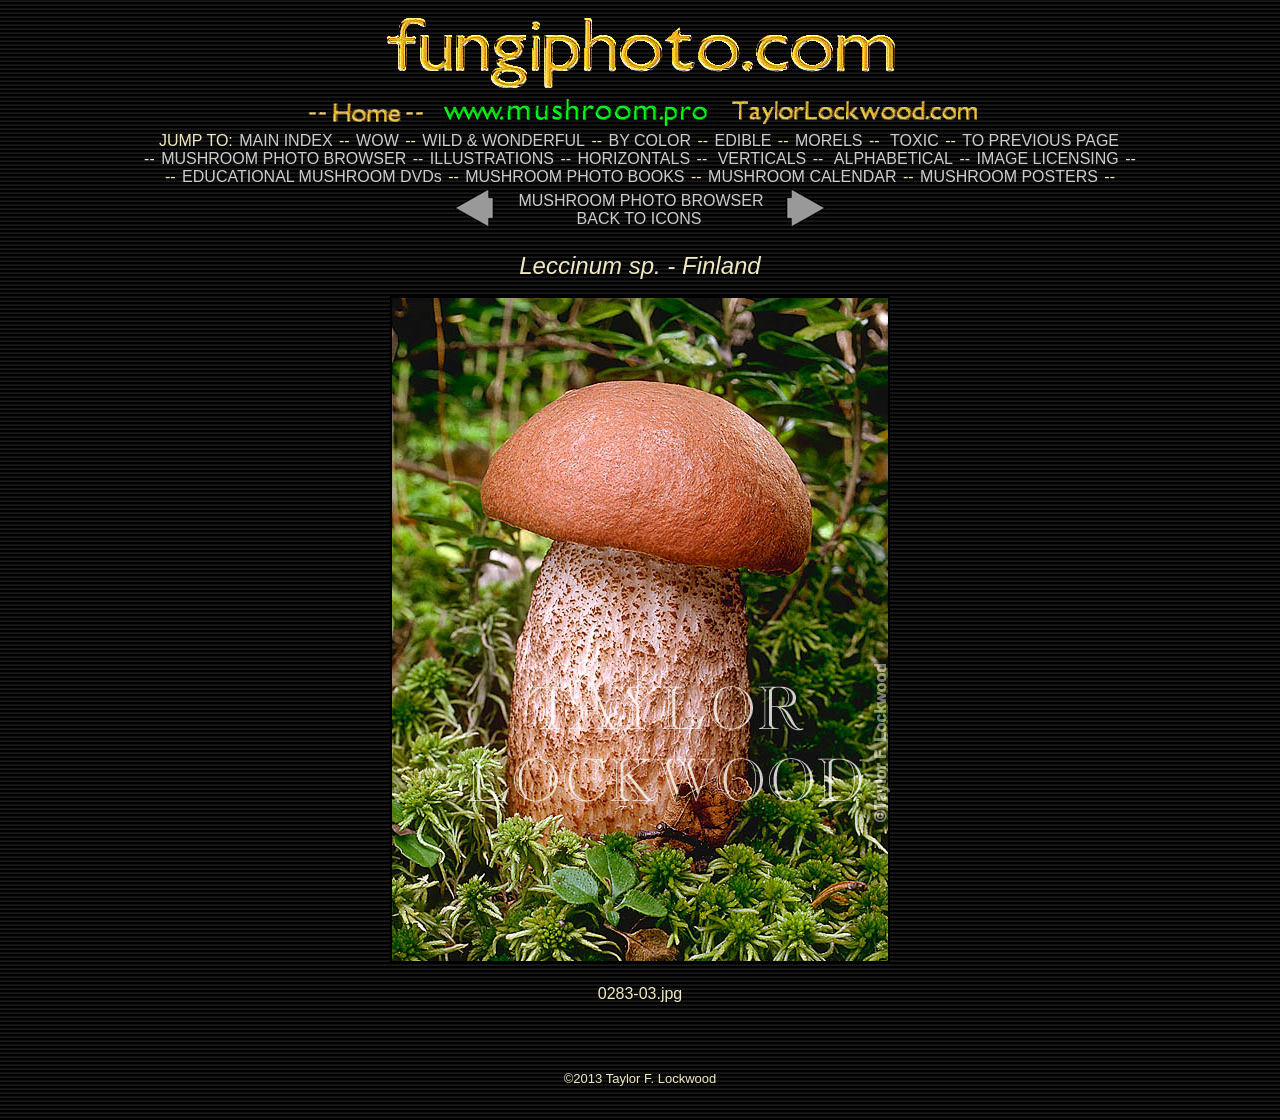 Image resolution: width=1280 pixels, height=1120 pixels. I want to click on TOXIC, so click(914, 140).